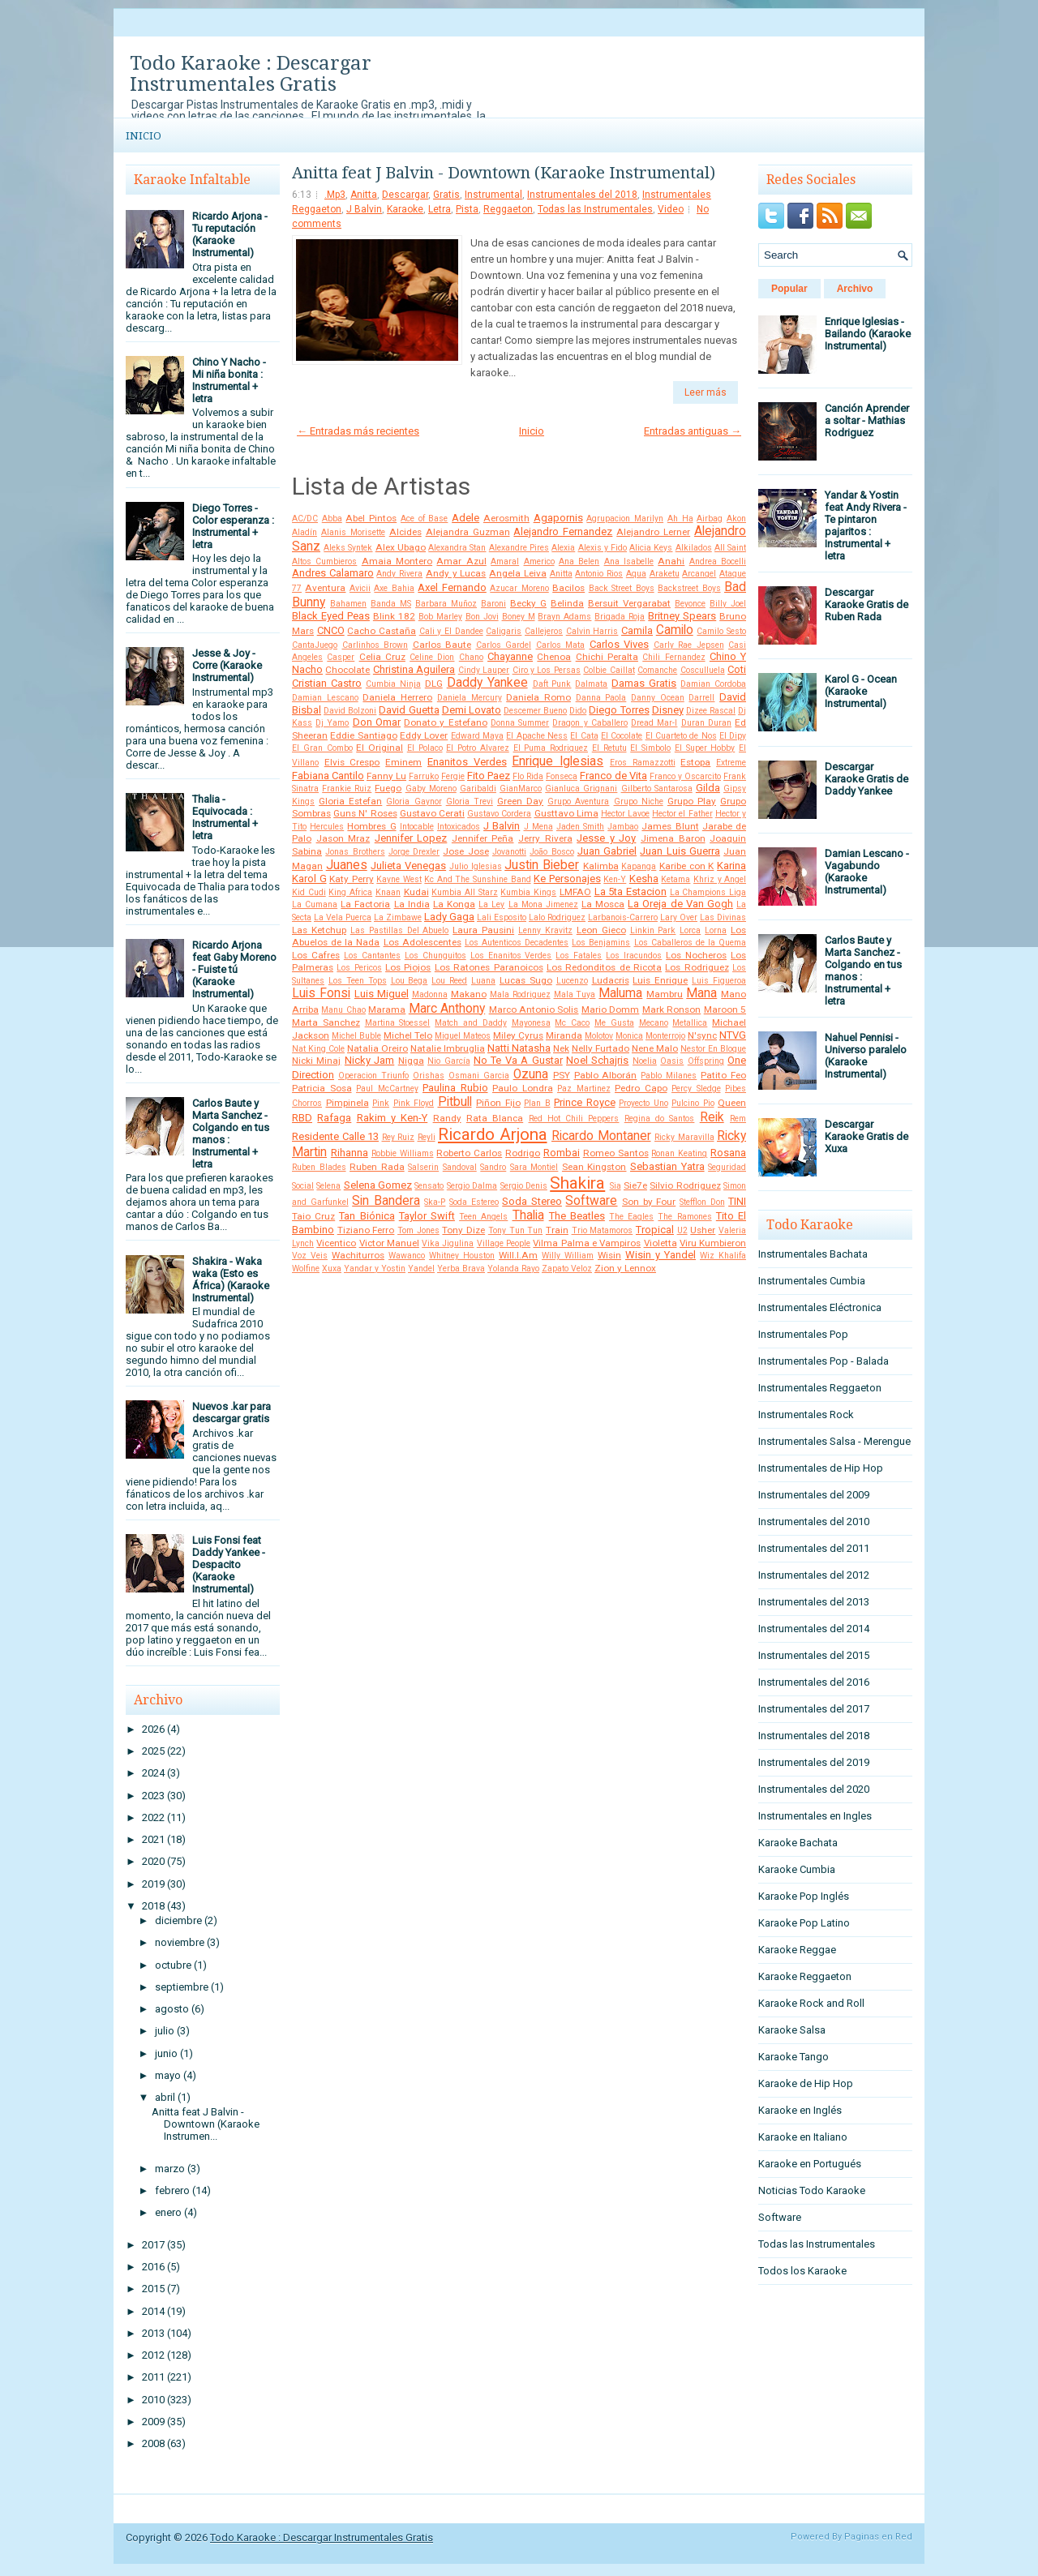  I want to click on Aerosmith, so click(506, 518).